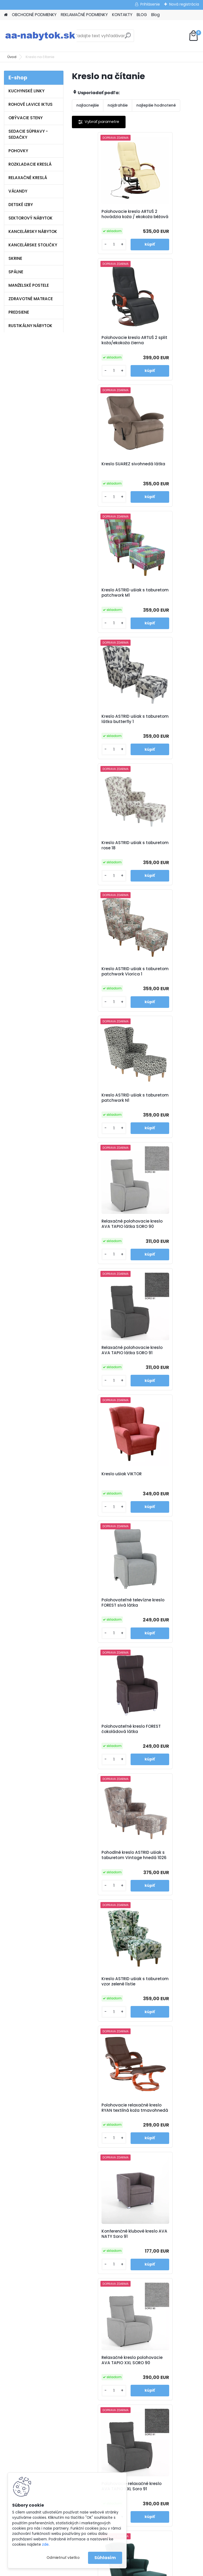 The height and width of the screenshot is (2576, 203). I want to click on Kreslo ušiak ASTRID horčicová, so click(98, 1647).